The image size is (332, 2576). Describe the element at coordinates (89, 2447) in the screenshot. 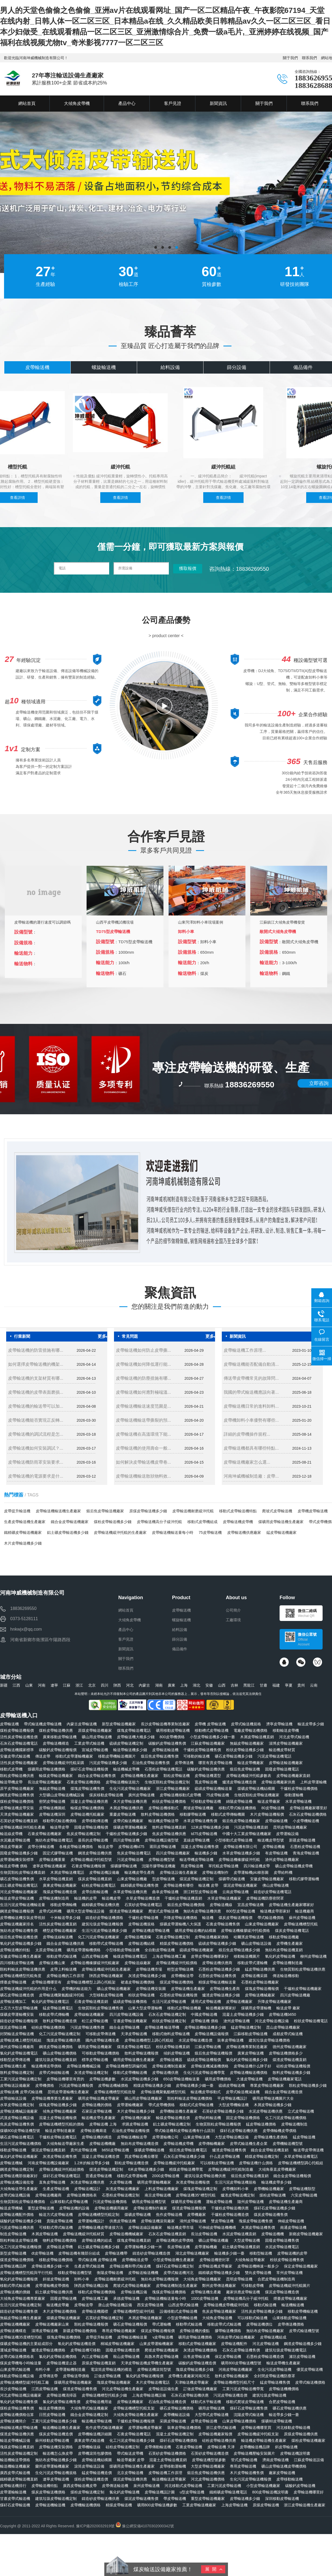

I see `皮帶機輸送線` at that location.